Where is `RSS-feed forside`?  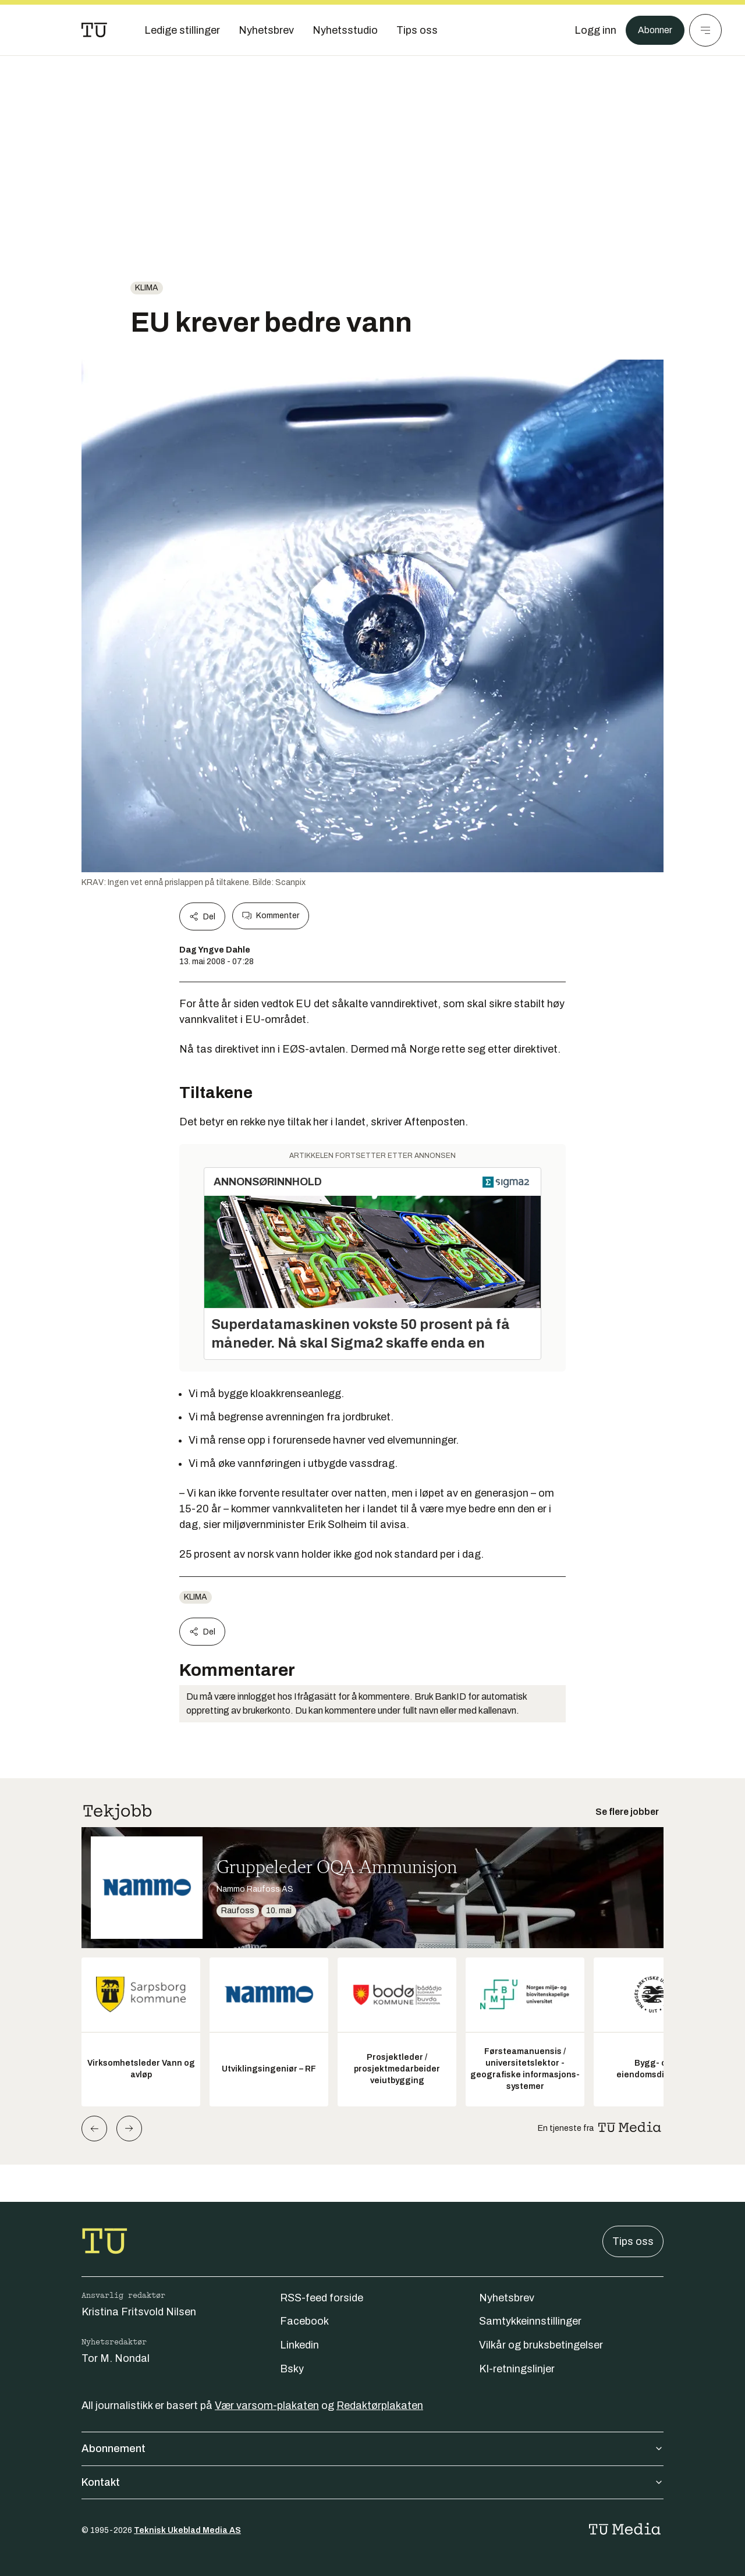 RSS-feed forside is located at coordinates (321, 2298).